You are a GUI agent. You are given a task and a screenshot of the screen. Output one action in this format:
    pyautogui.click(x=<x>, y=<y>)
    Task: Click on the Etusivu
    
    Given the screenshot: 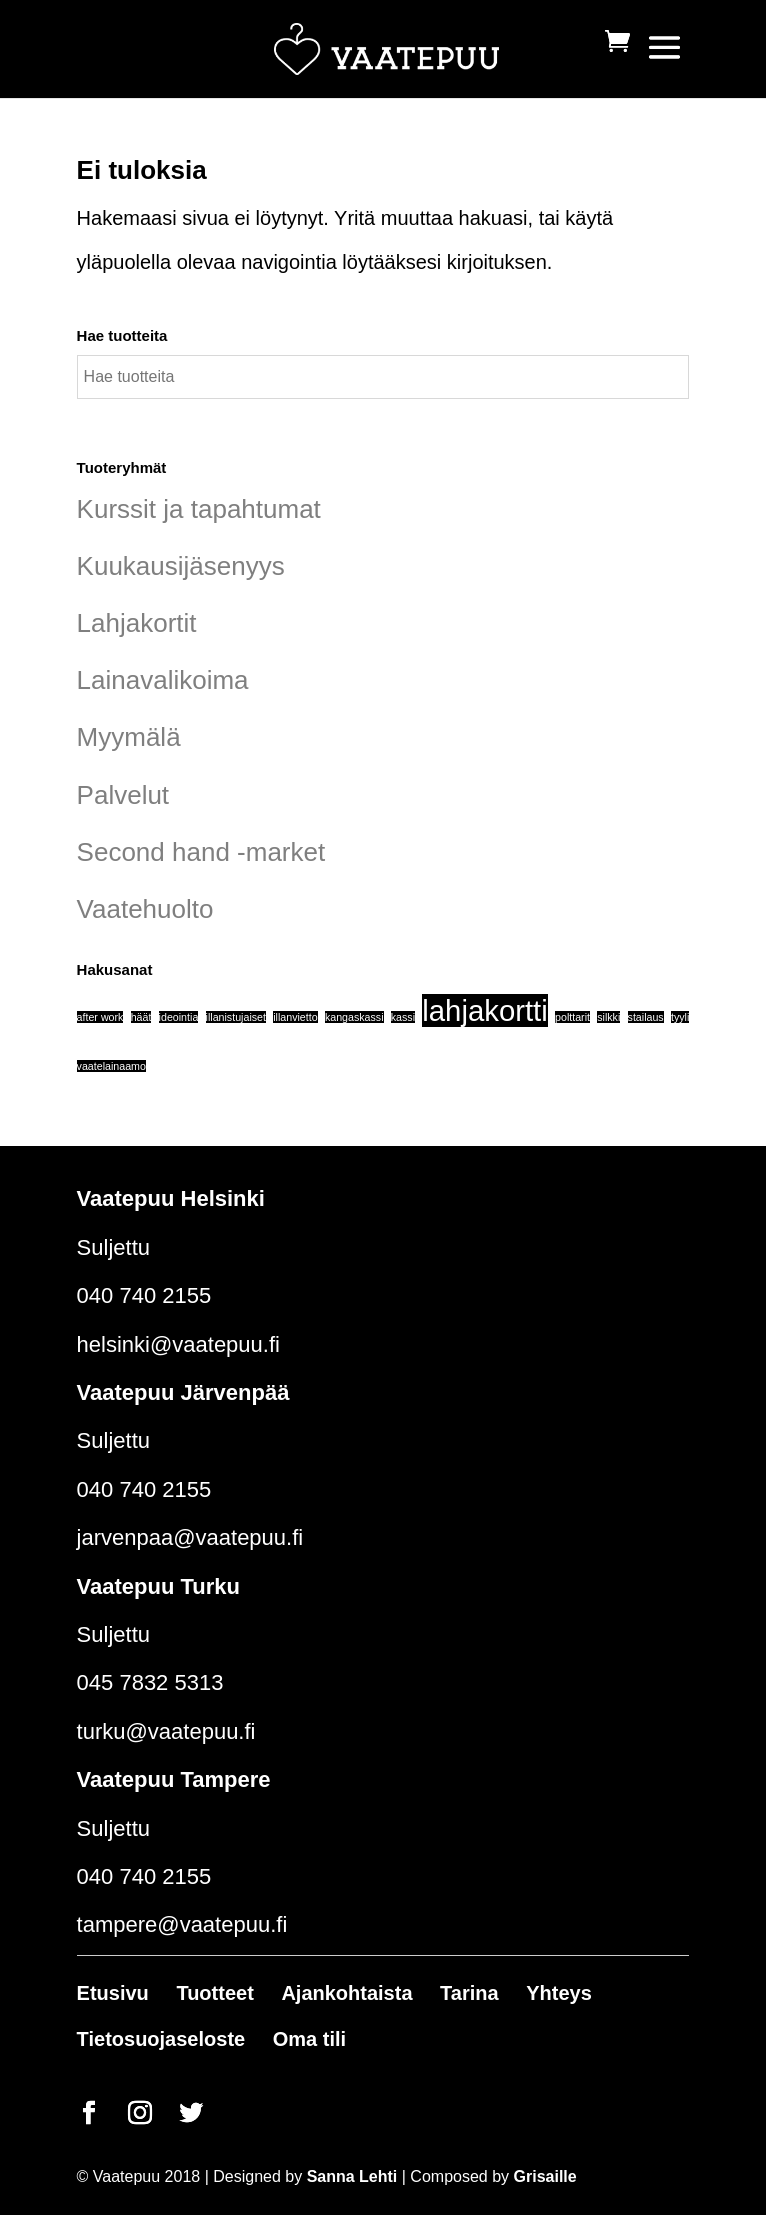 What is the action you would take?
    pyautogui.click(x=113, y=1993)
    